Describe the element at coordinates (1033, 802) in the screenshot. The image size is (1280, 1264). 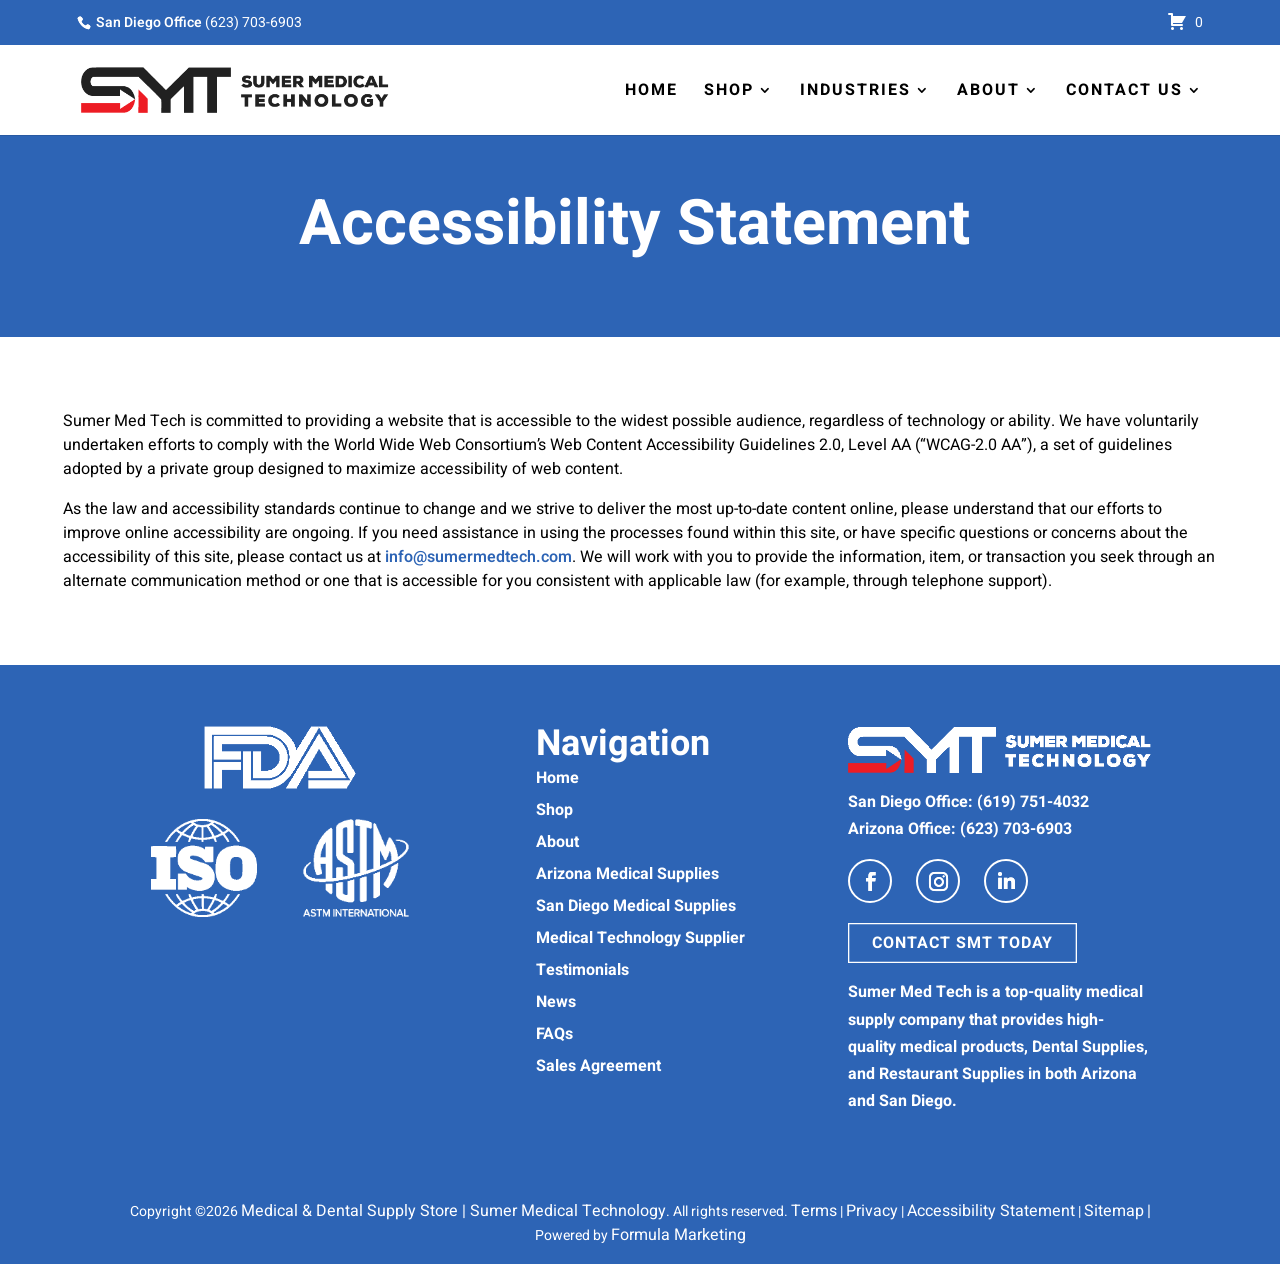
I see `(619) 751-4032` at that location.